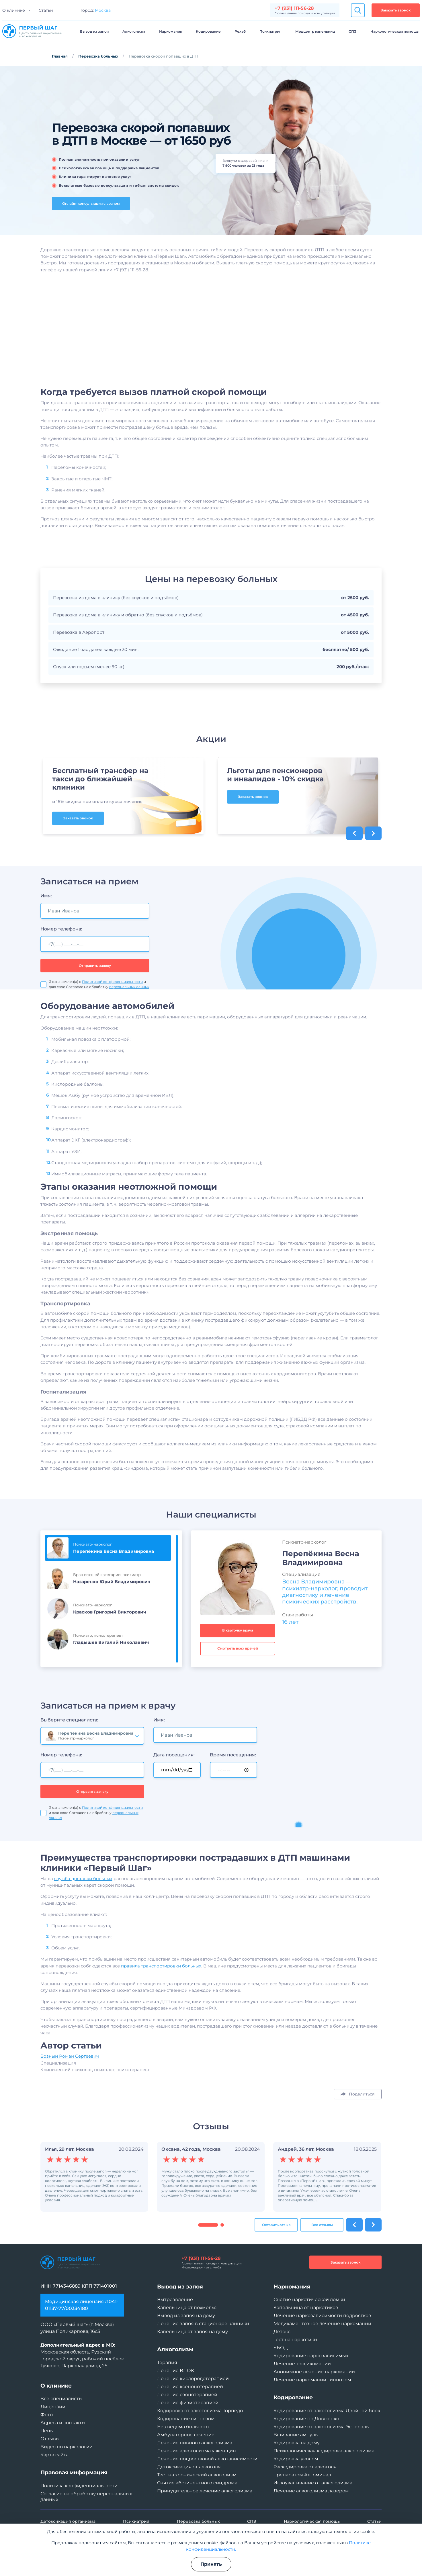  Describe the element at coordinates (46, 10) in the screenshot. I see `Статьи` at that location.